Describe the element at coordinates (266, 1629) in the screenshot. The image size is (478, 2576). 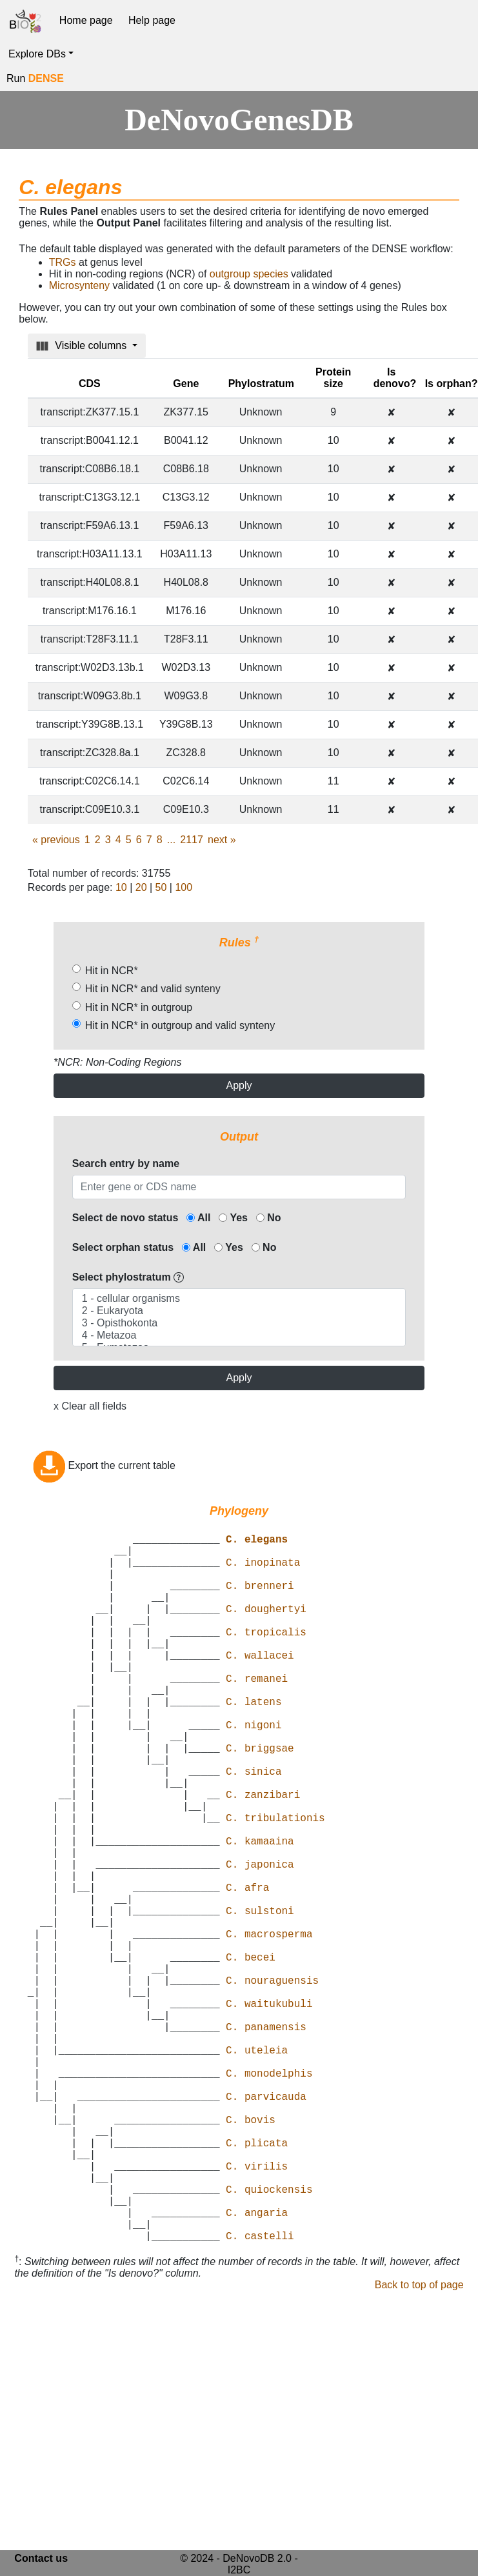
I see `C. doughertyi` at that location.